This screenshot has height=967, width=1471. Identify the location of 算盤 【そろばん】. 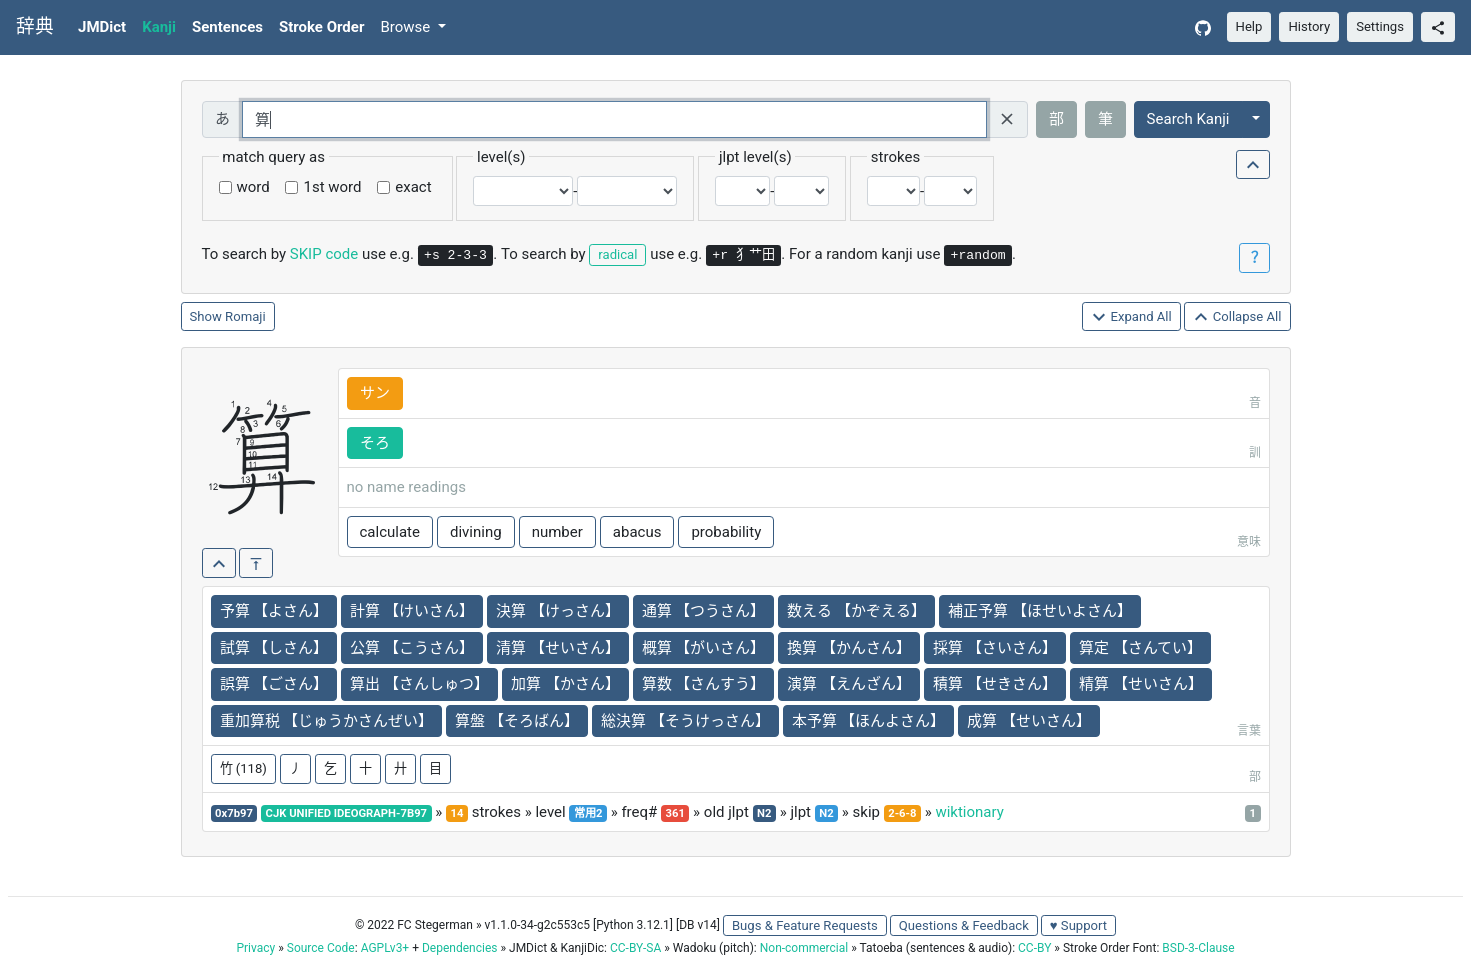
(517, 721).